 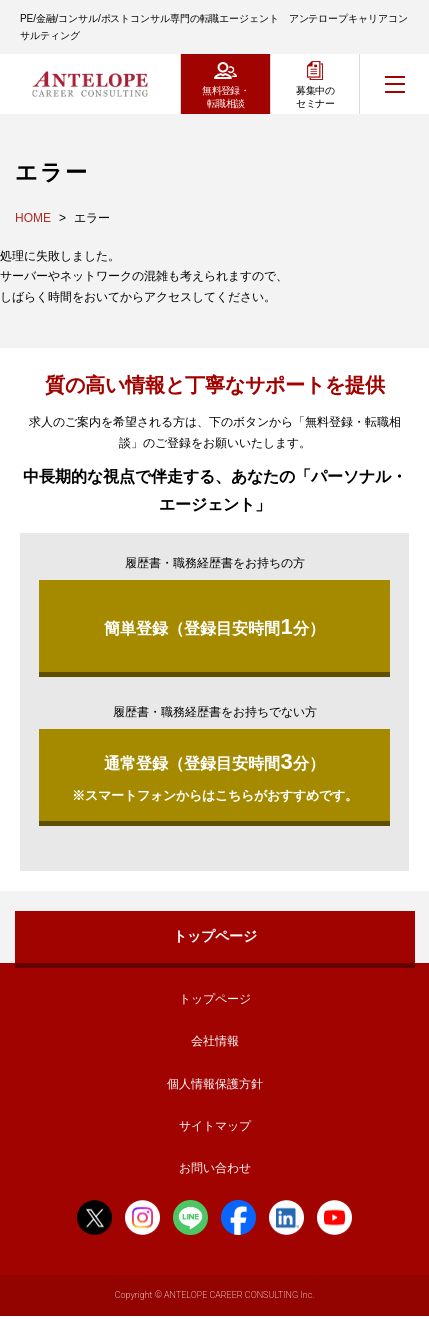 I want to click on サイトマップ, so click(x=215, y=1126).